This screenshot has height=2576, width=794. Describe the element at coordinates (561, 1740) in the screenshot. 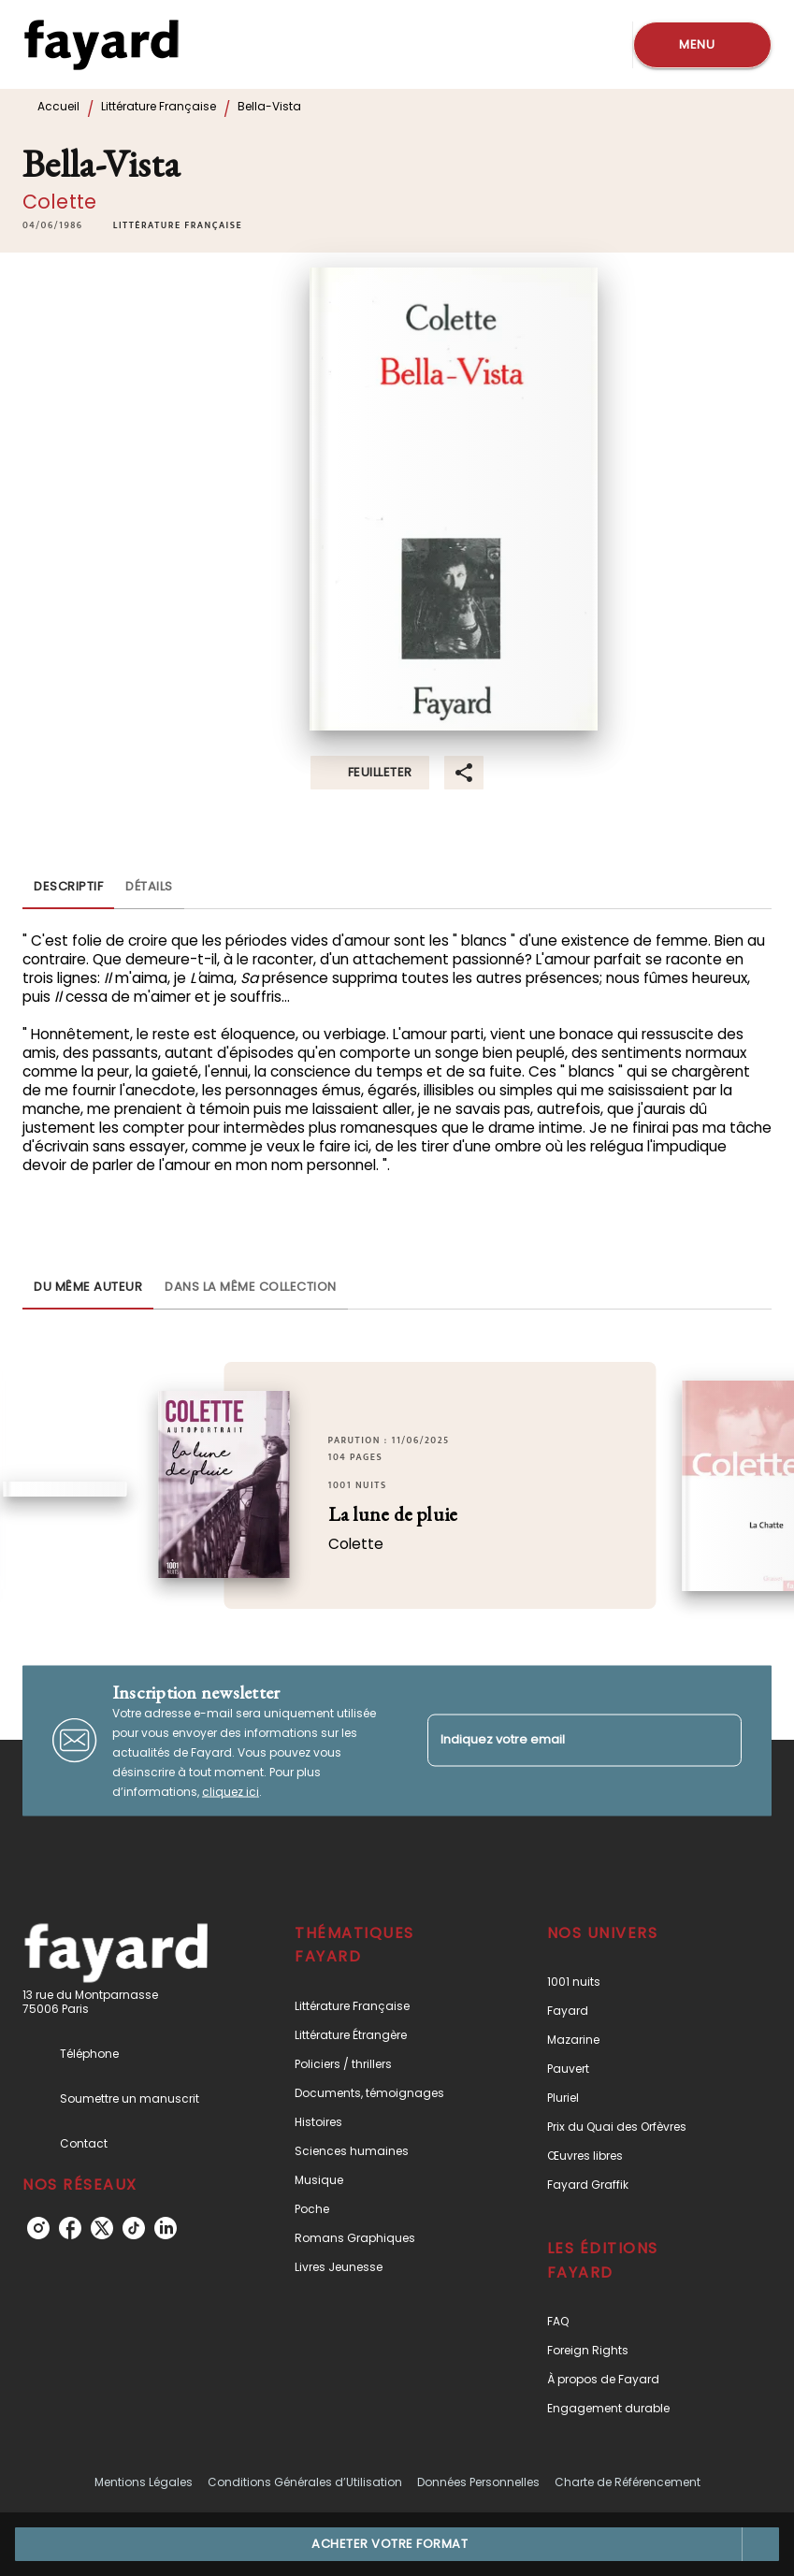

I see `[Indiquez votre email]` at that location.